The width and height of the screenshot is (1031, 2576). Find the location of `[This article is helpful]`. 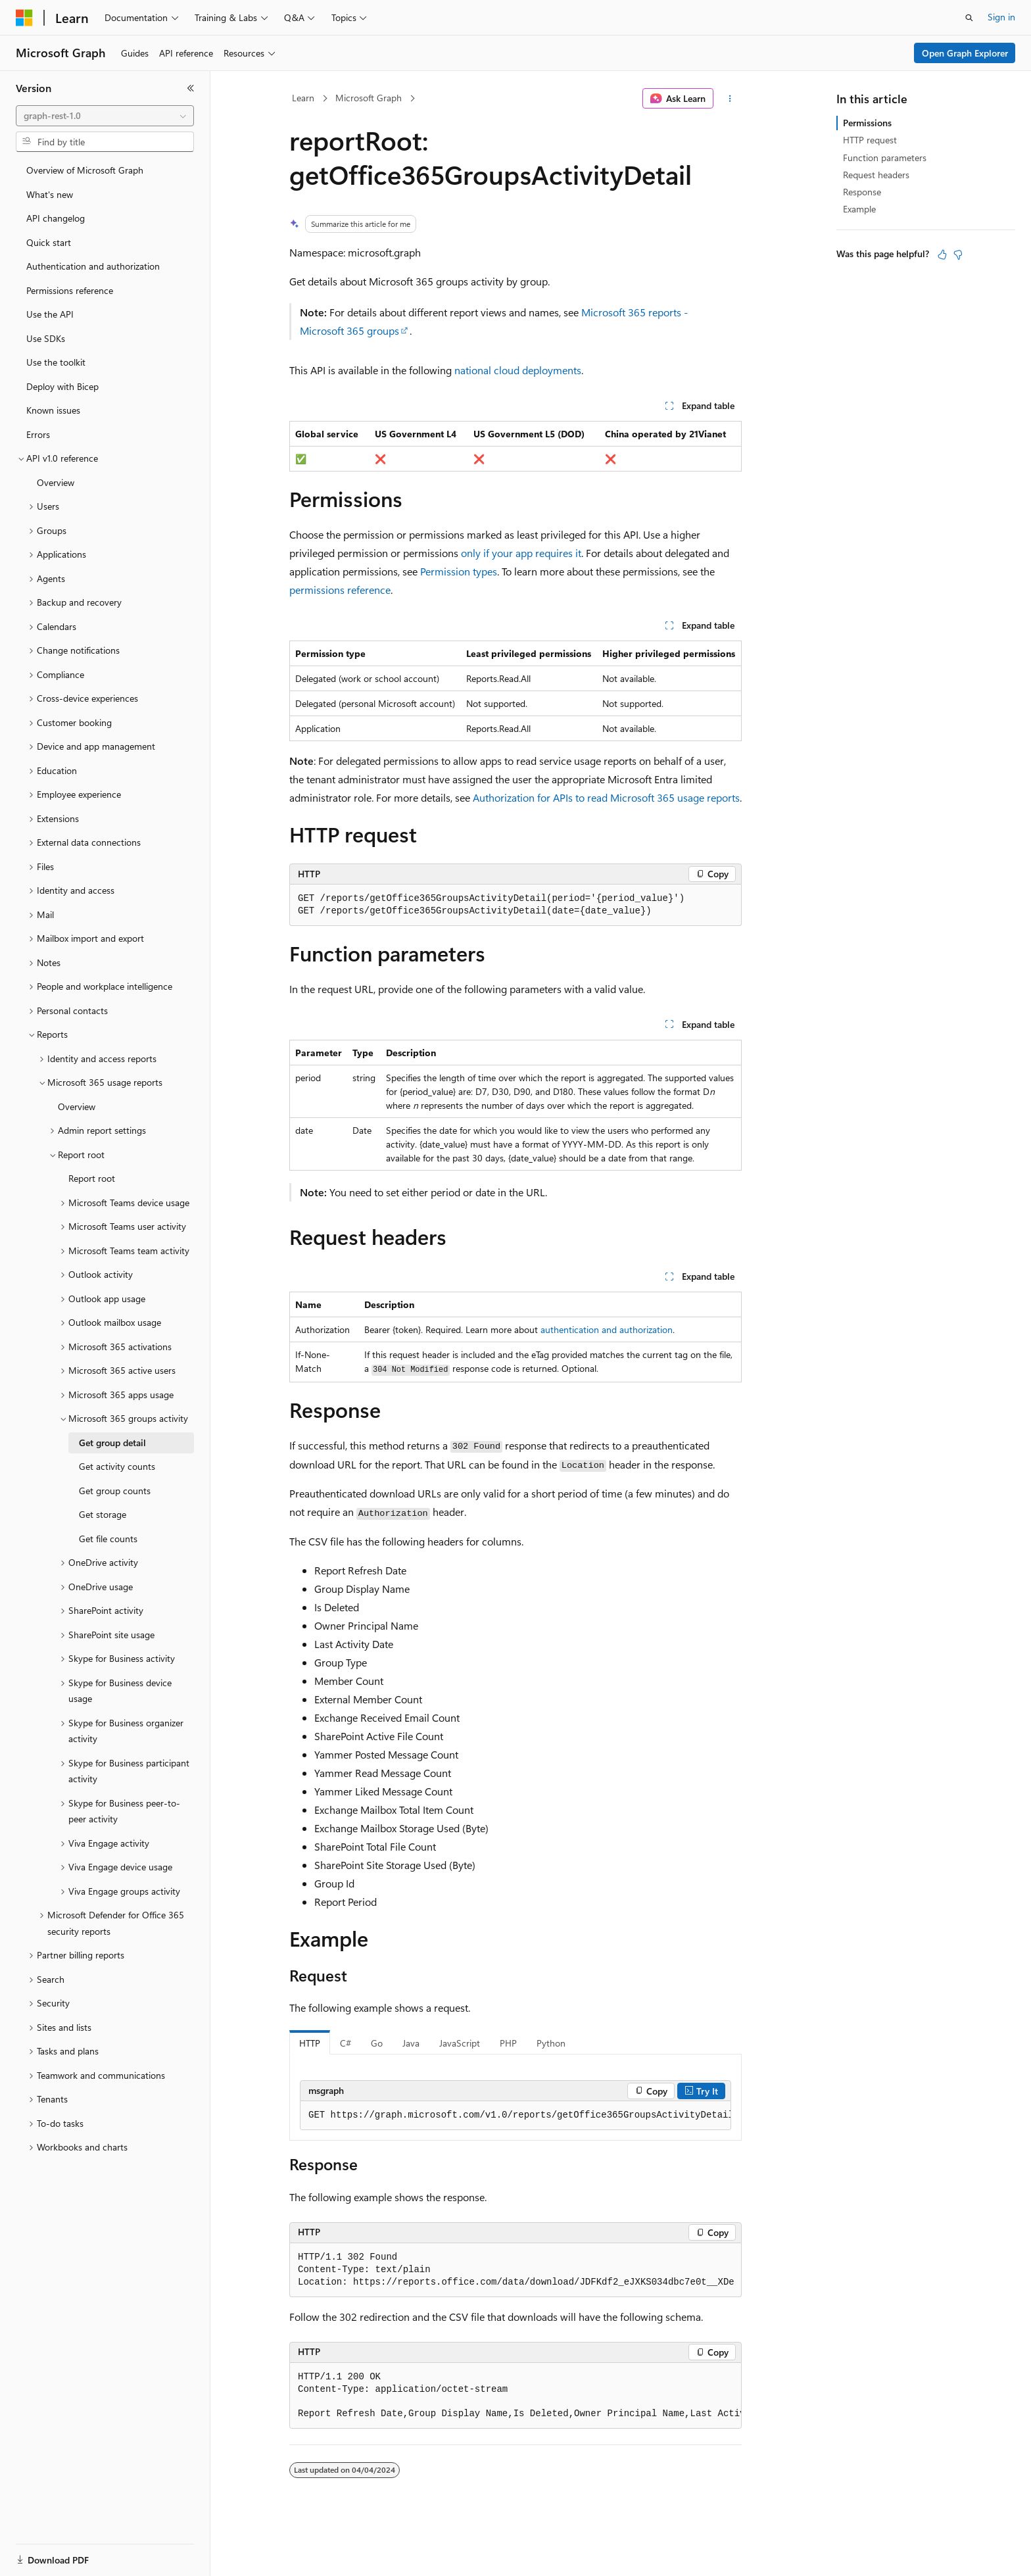

[This article is helpful] is located at coordinates (942, 254).